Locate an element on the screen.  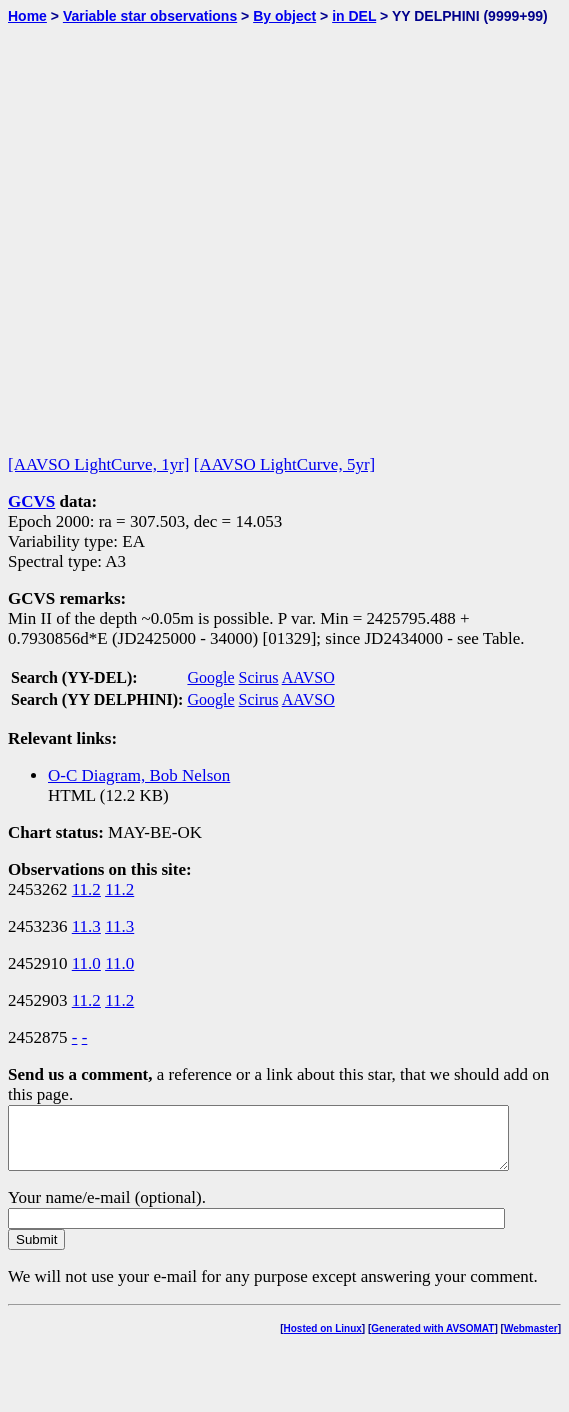
GCVS is located at coordinates (31, 501).